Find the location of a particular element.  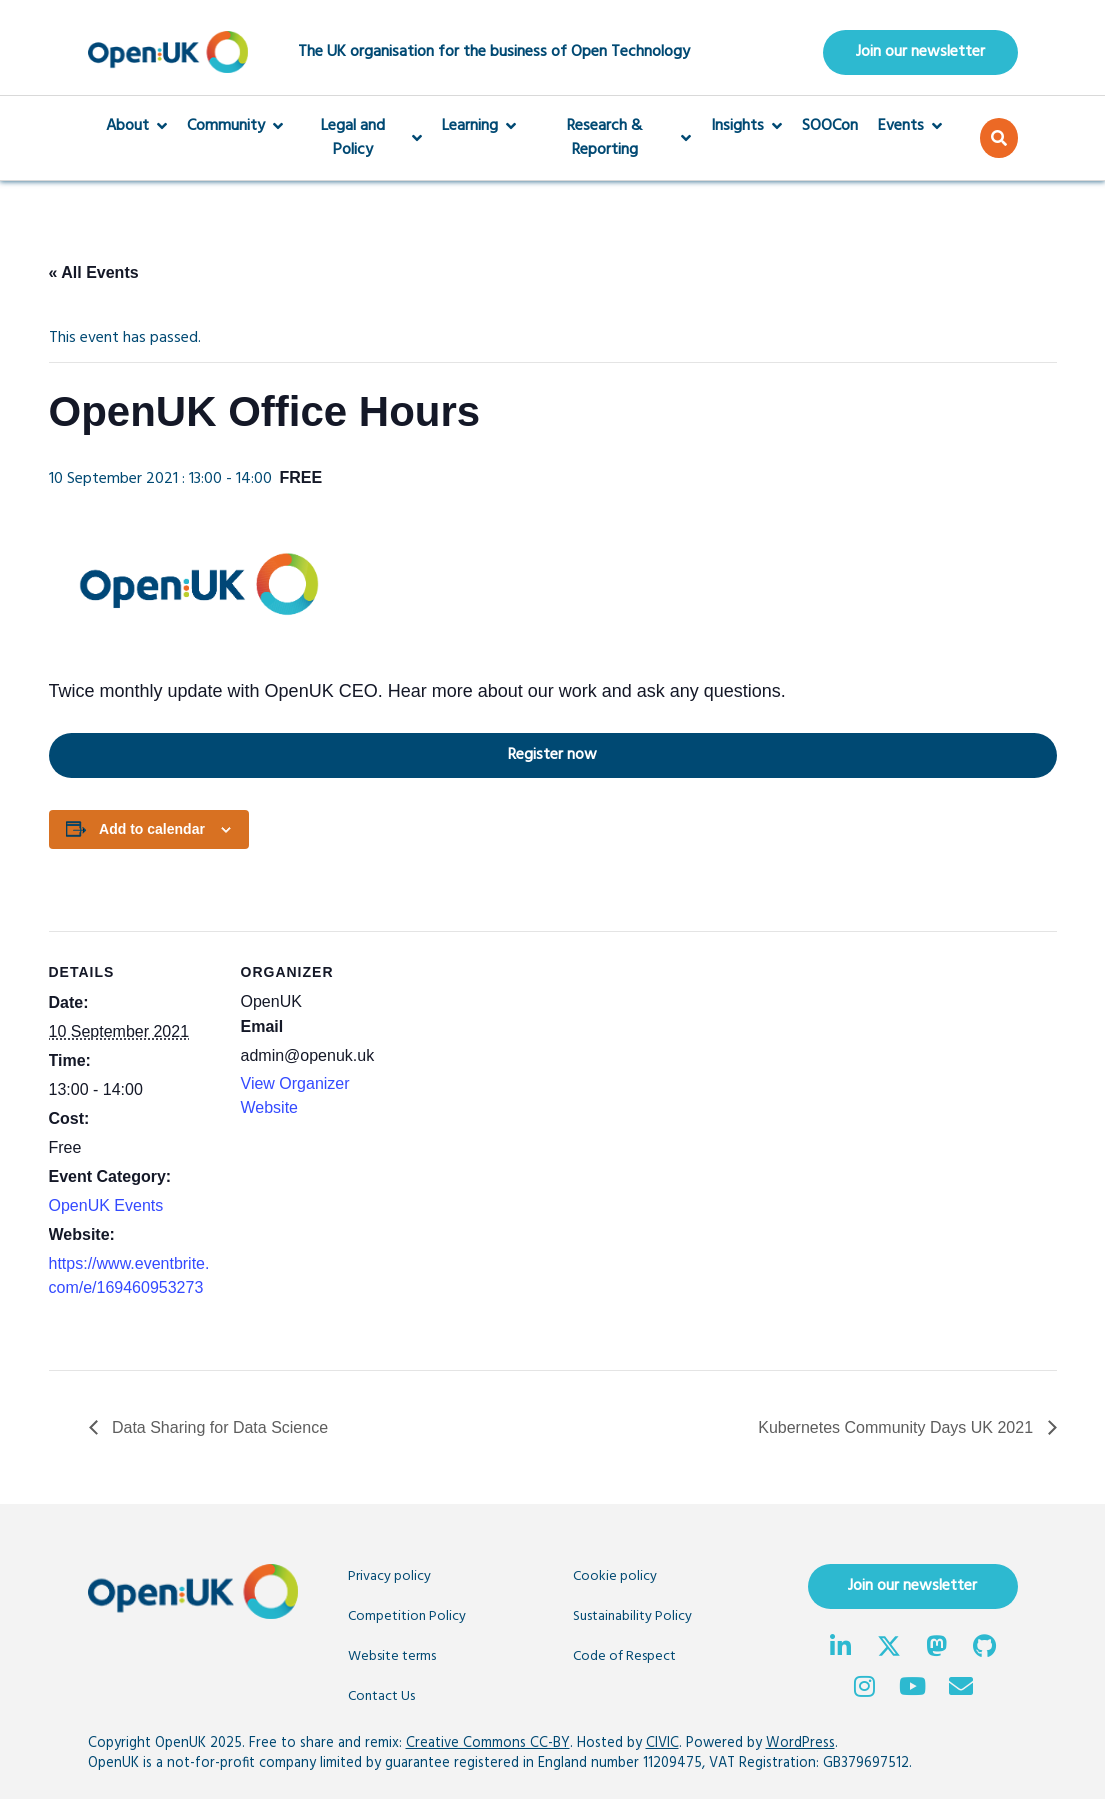

Register now is located at coordinates (323, 754).